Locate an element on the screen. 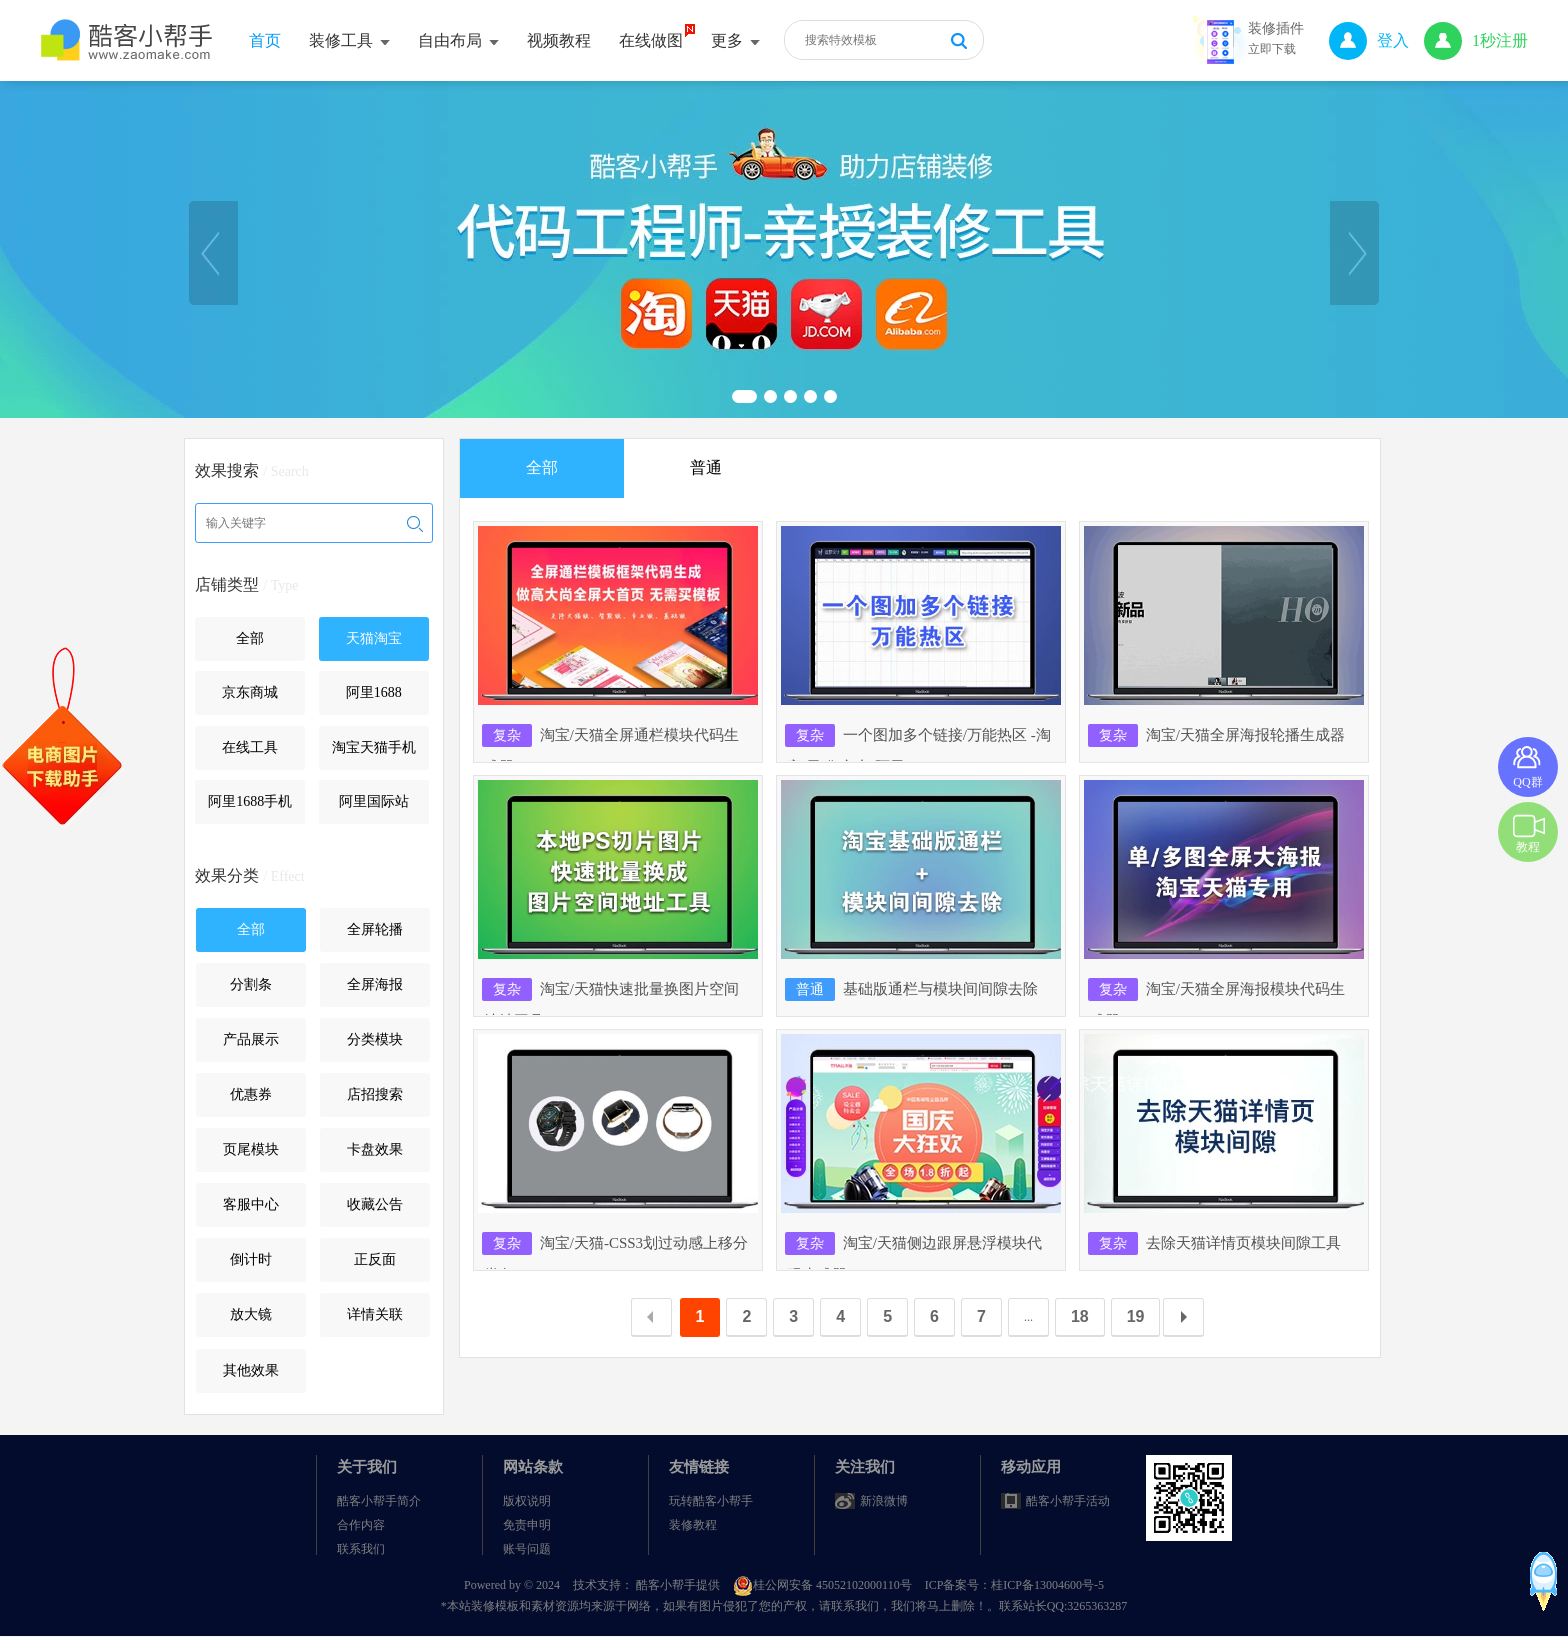  ICP备案号：桂ICP备13004600号-5 is located at coordinates (1014, 1585).